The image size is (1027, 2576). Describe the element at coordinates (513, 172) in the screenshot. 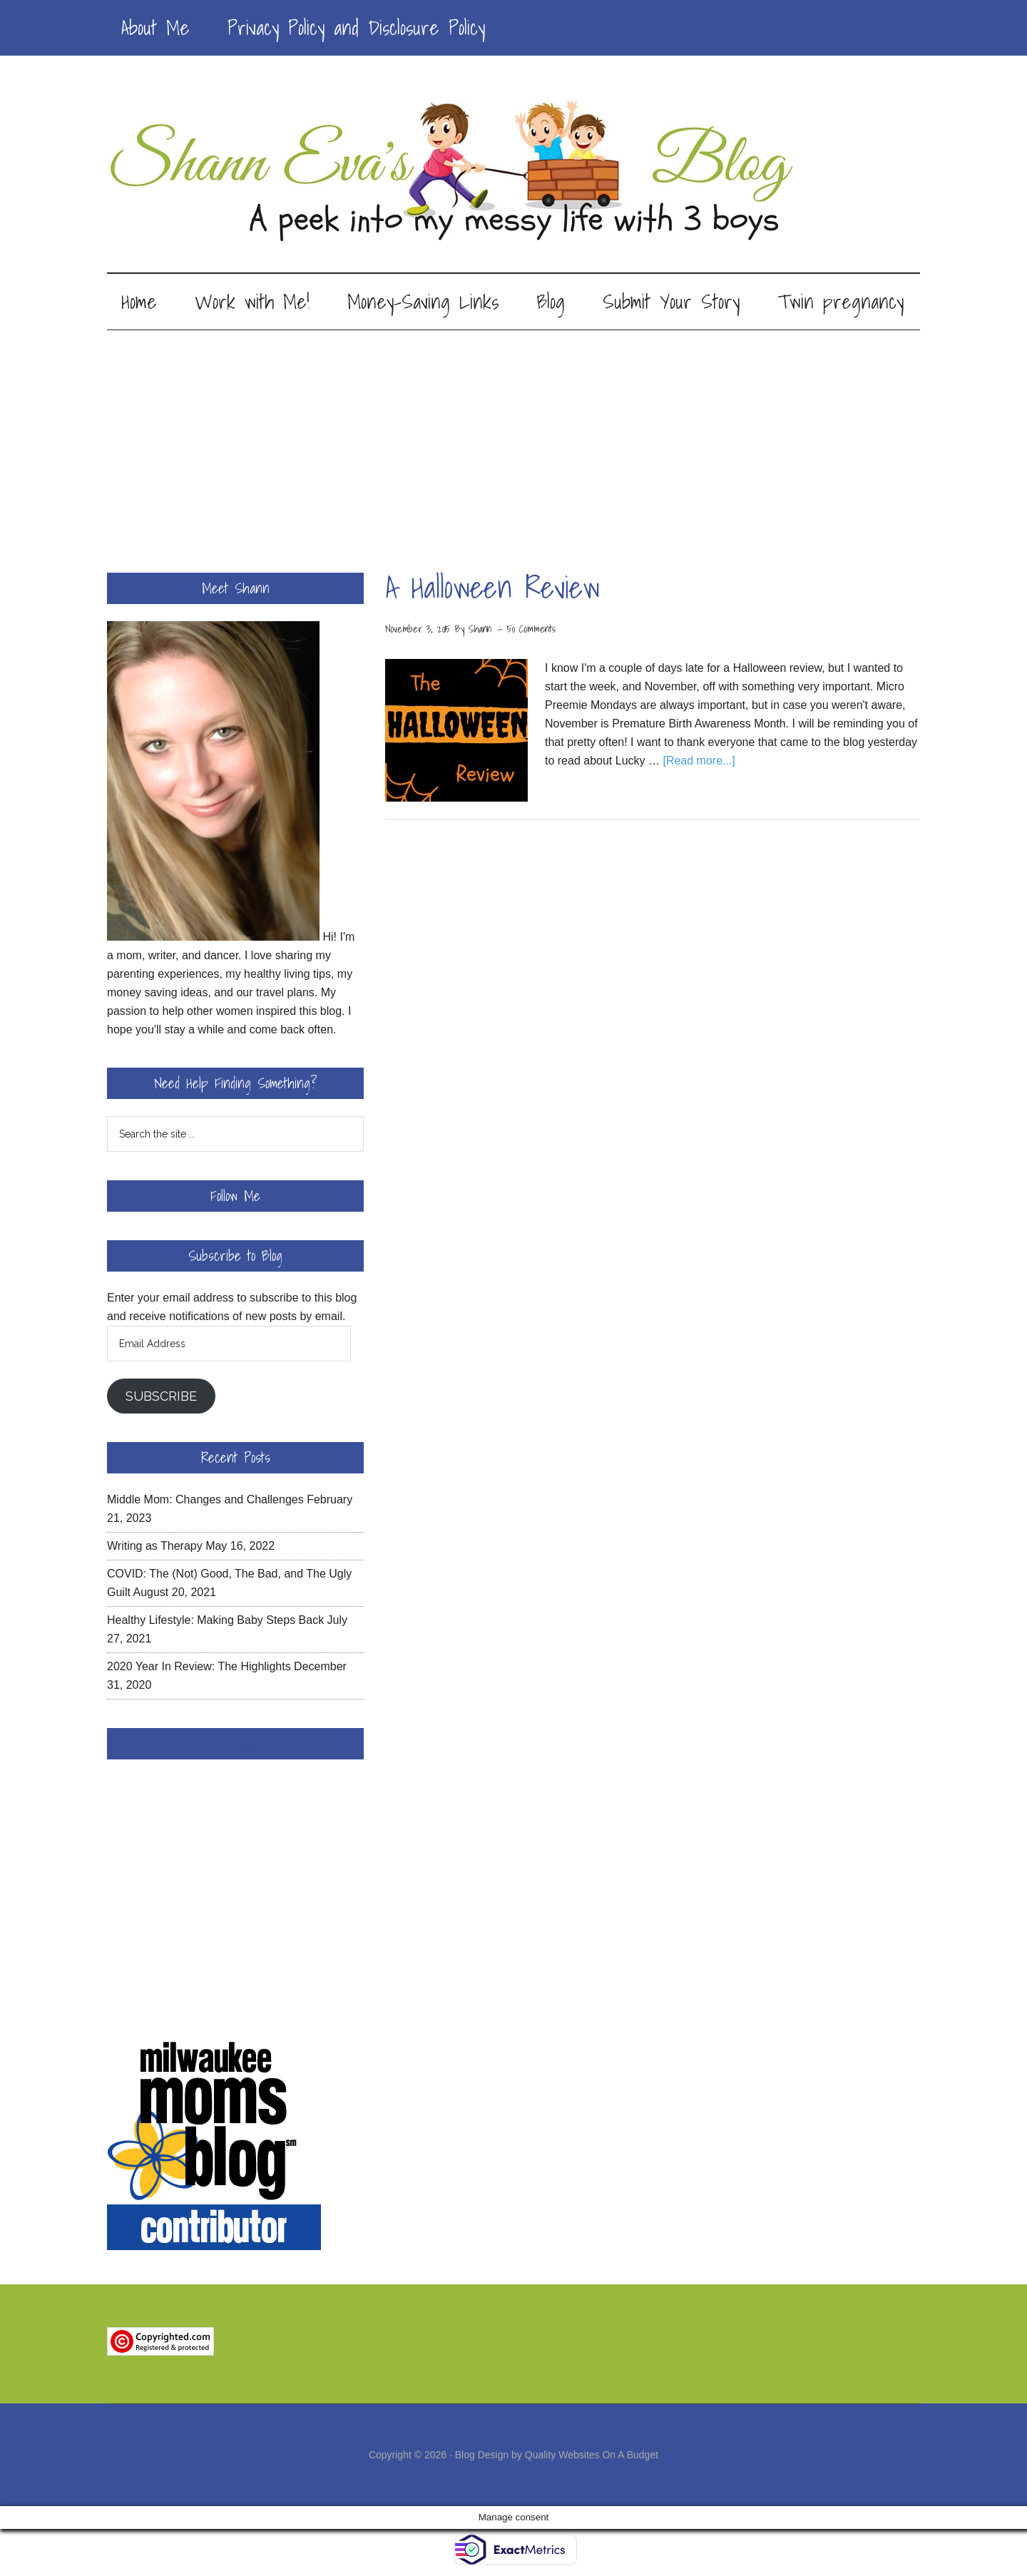

I see `Shann Eva's Blog` at that location.